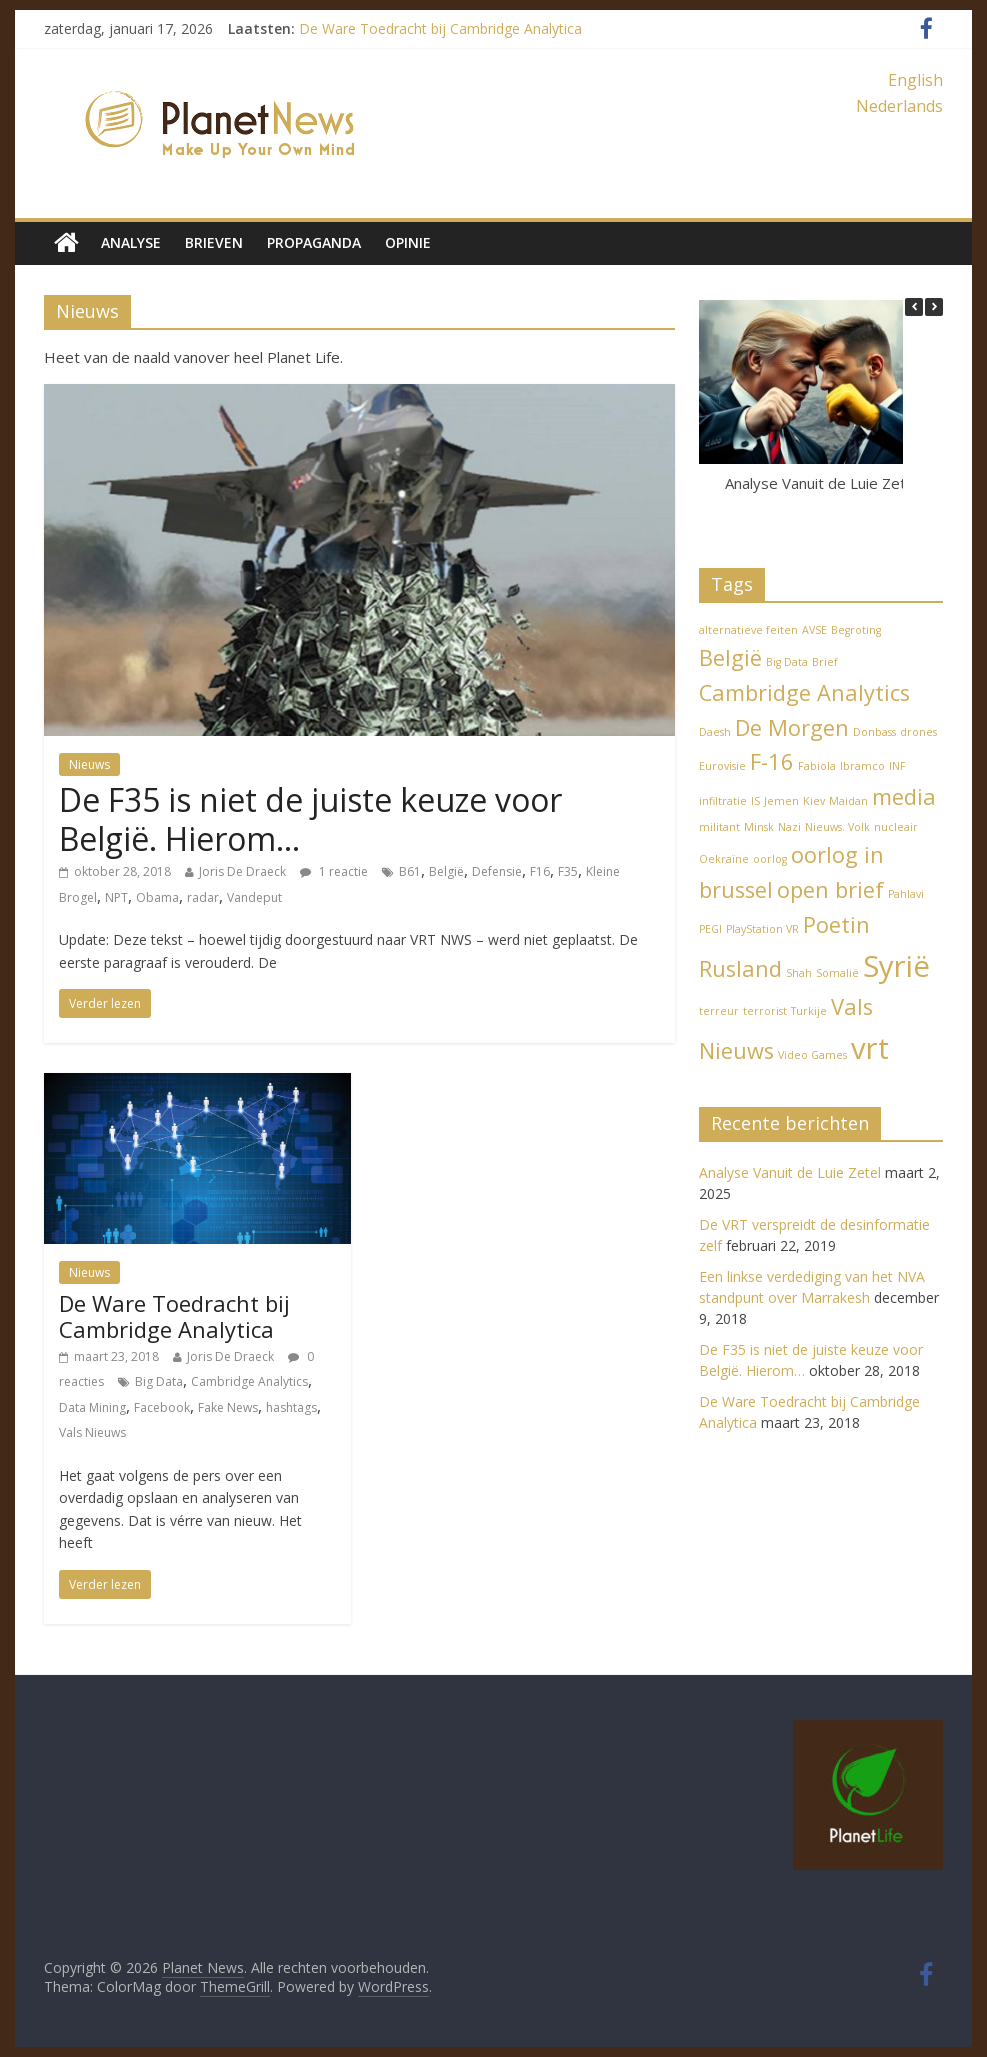  What do you see at coordinates (906, 894) in the screenshot?
I see `Pahlavi [Pahlavi (1 item)]` at bounding box center [906, 894].